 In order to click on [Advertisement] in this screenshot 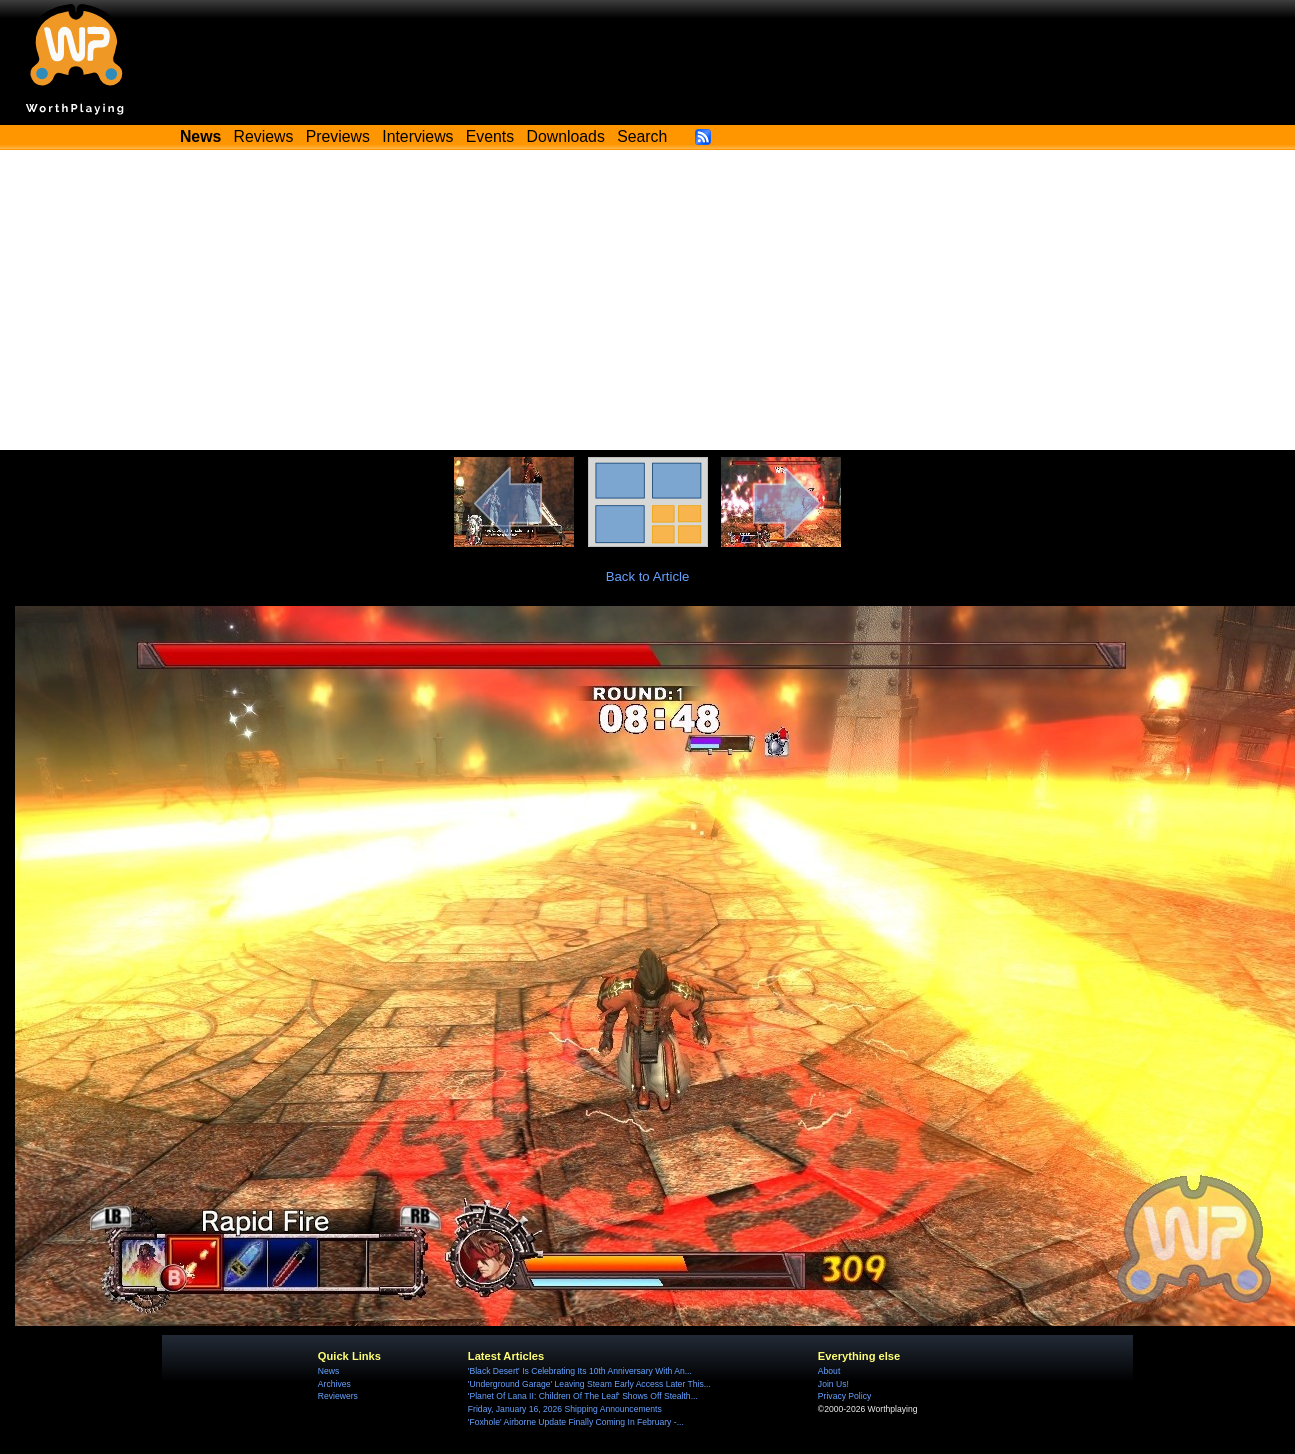, I will do `click(648, 300)`.